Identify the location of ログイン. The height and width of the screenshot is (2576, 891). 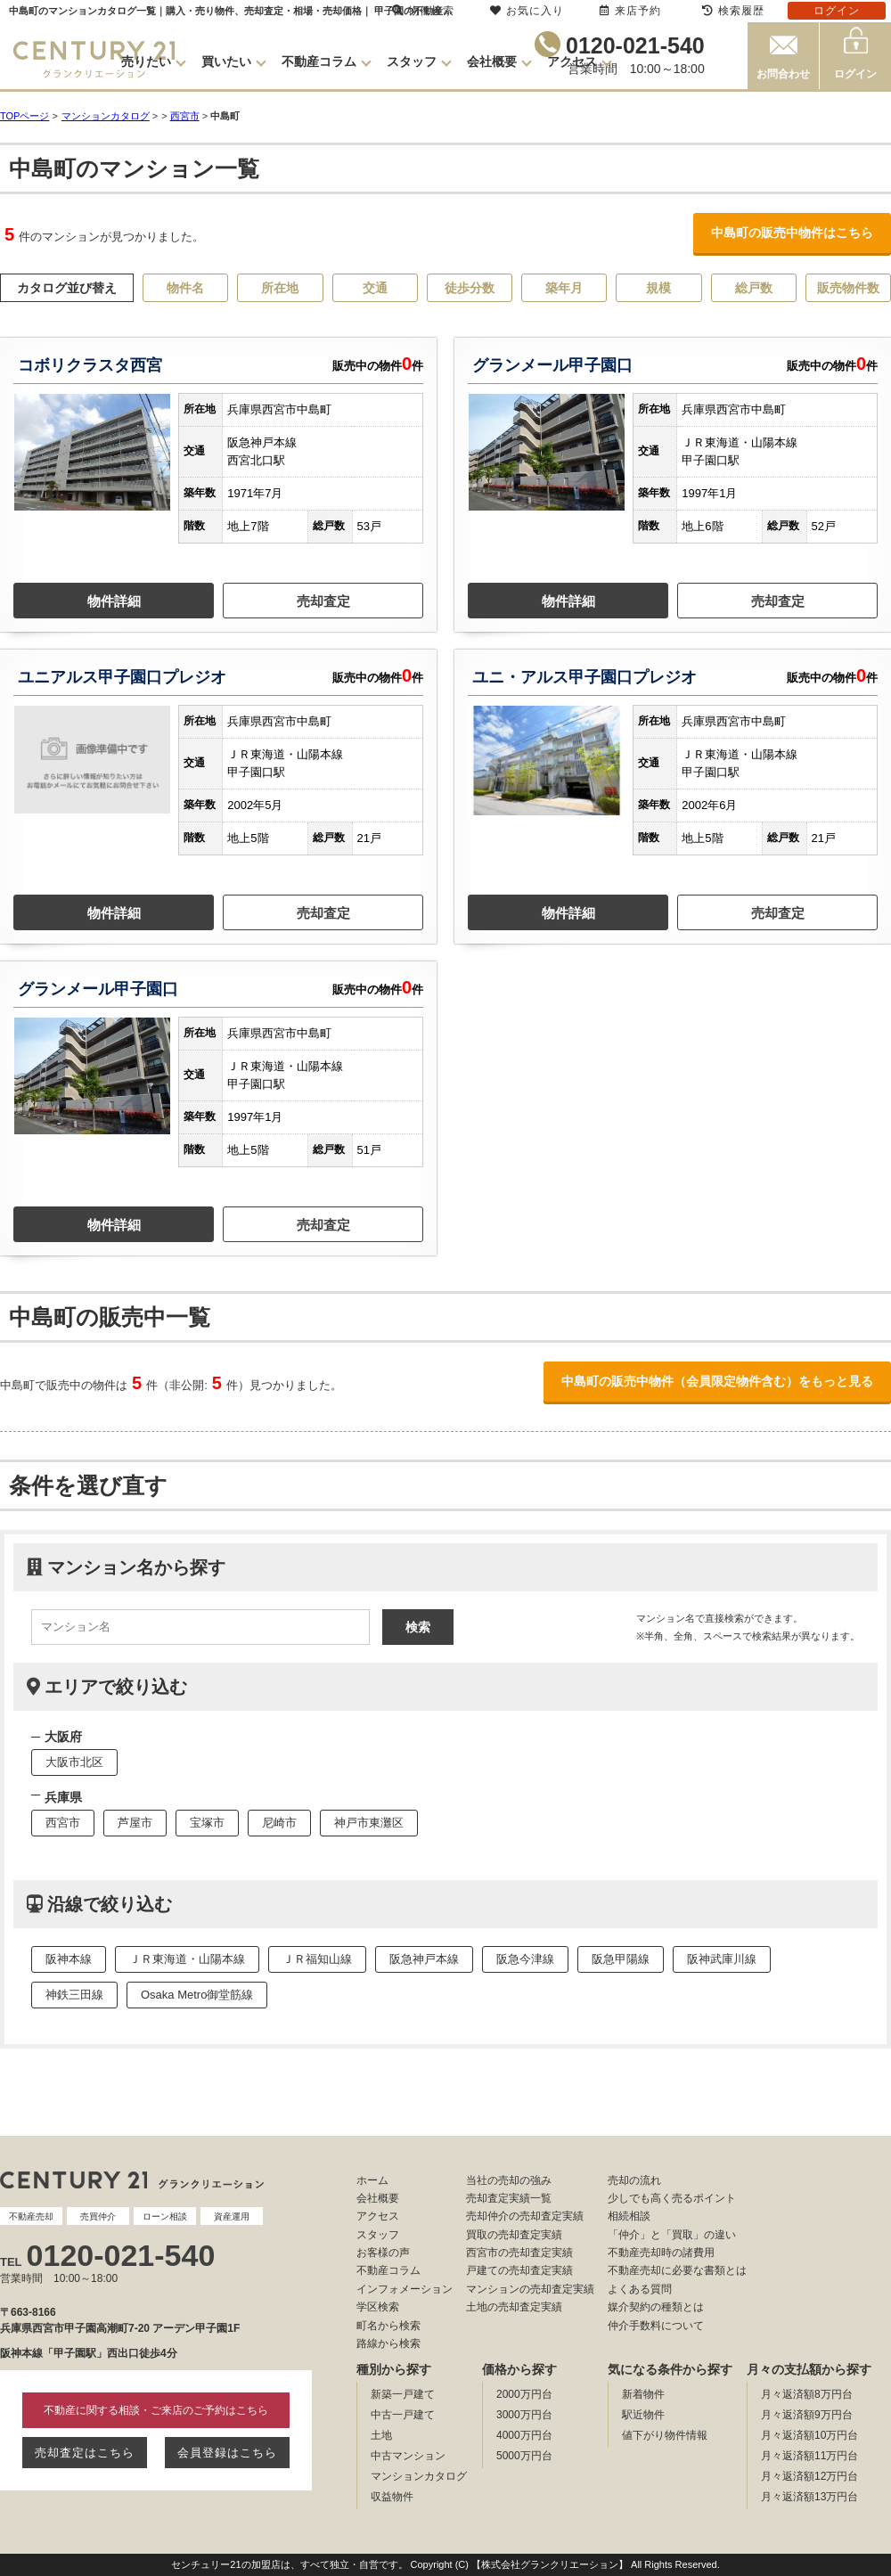
(855, 74).